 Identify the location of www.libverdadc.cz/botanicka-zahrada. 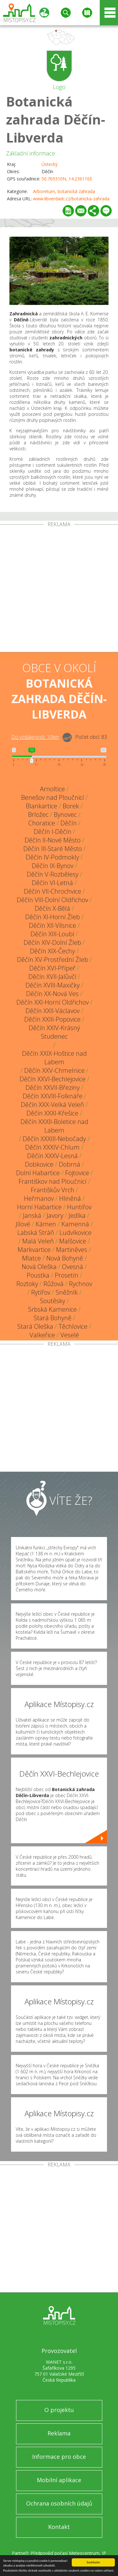
(71, 199).